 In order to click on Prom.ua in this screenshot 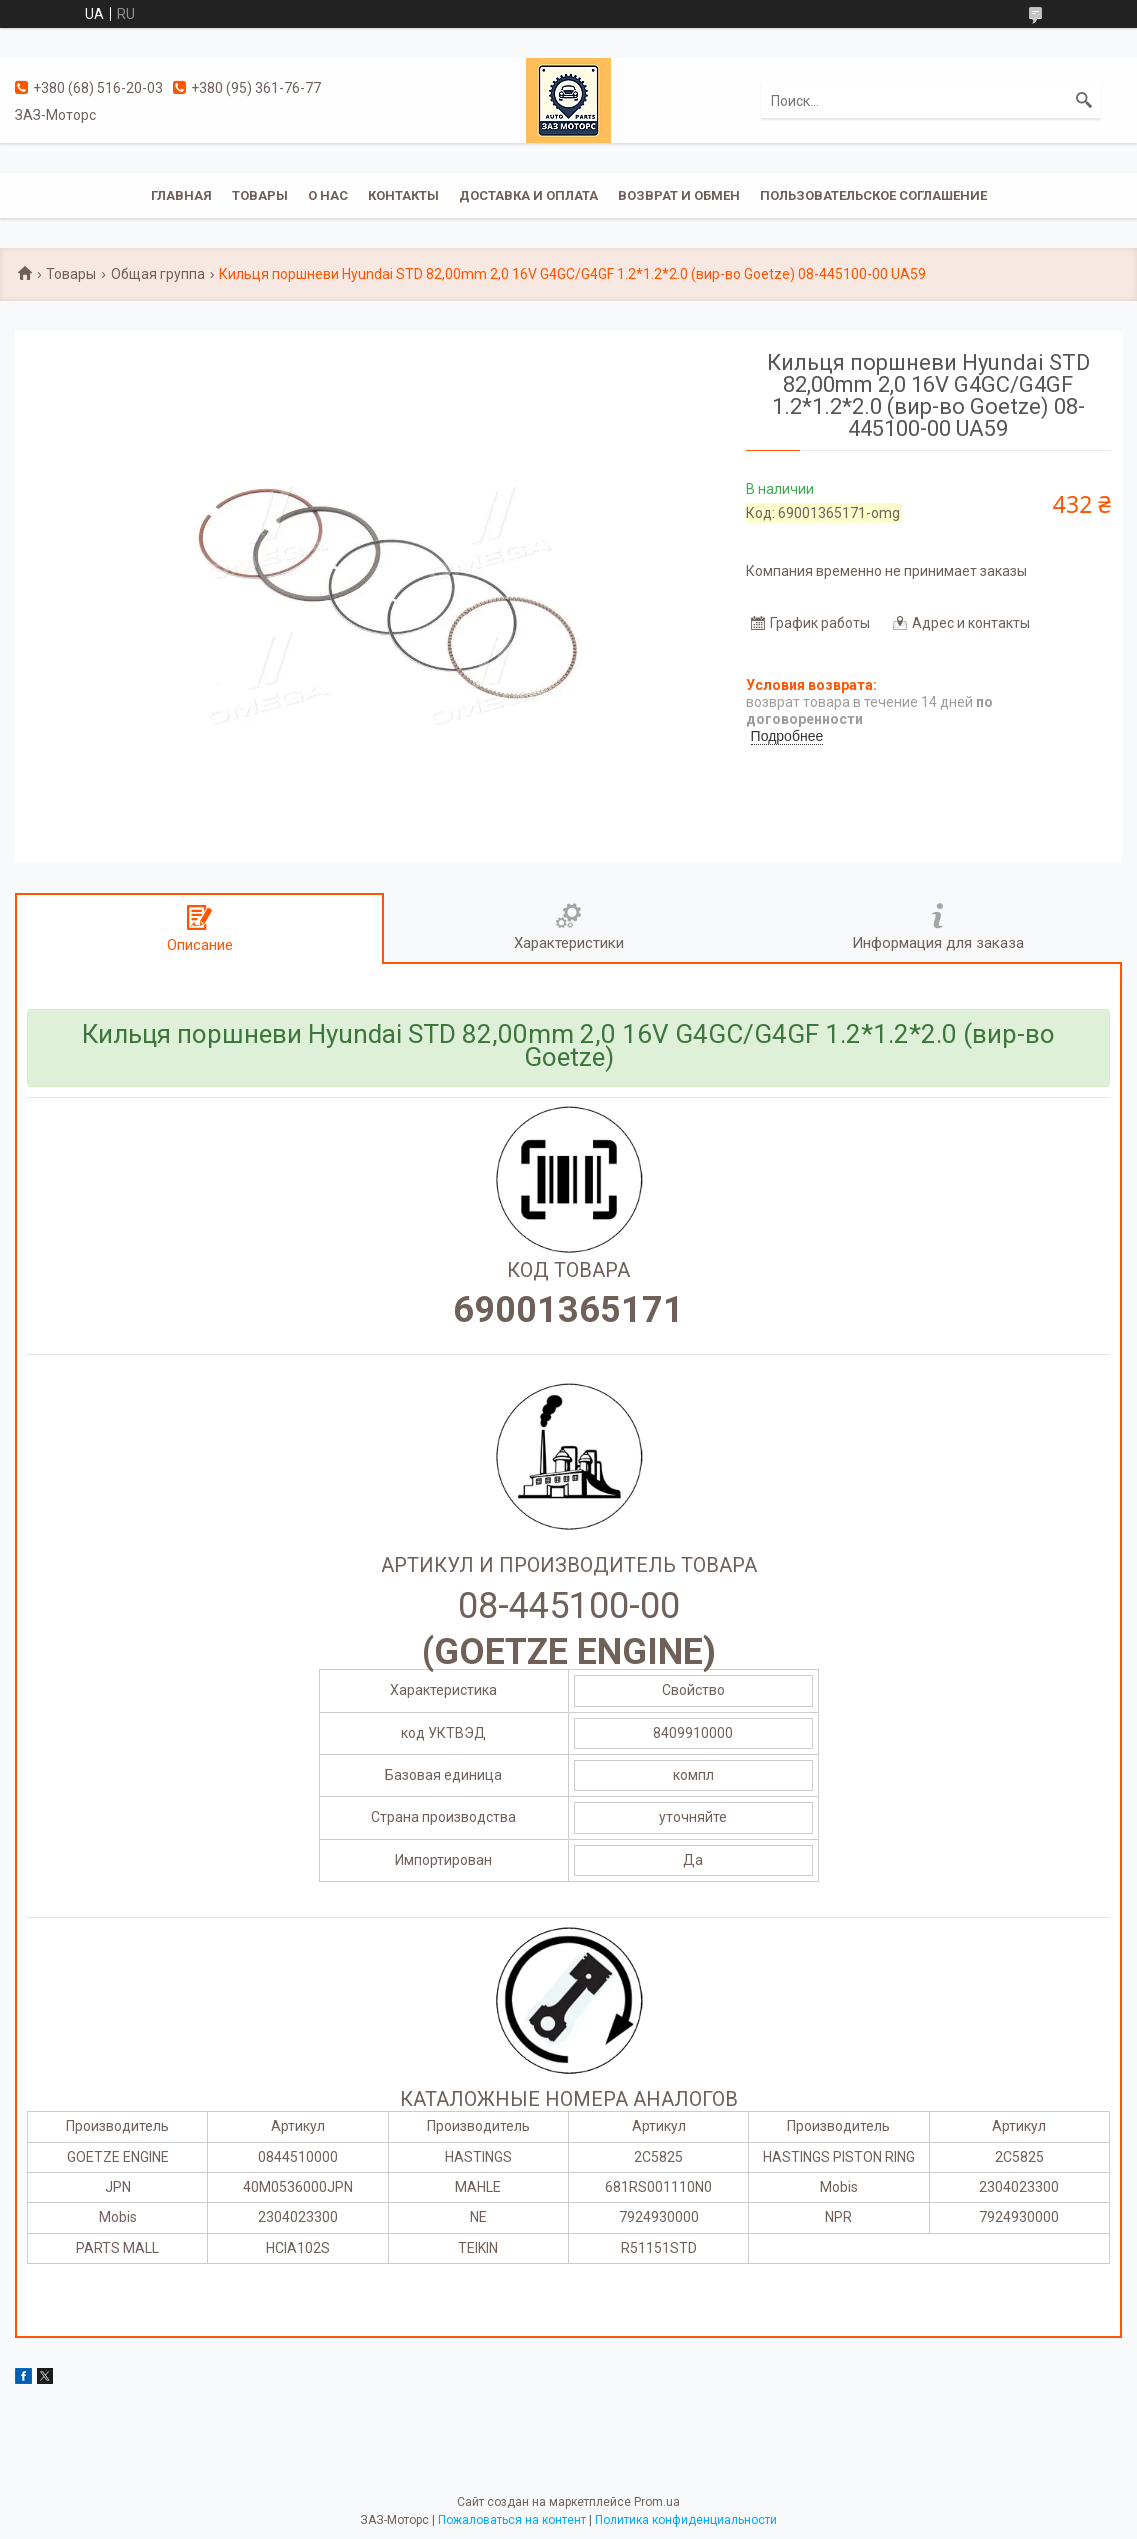, I will do `click(657, 2502)`.